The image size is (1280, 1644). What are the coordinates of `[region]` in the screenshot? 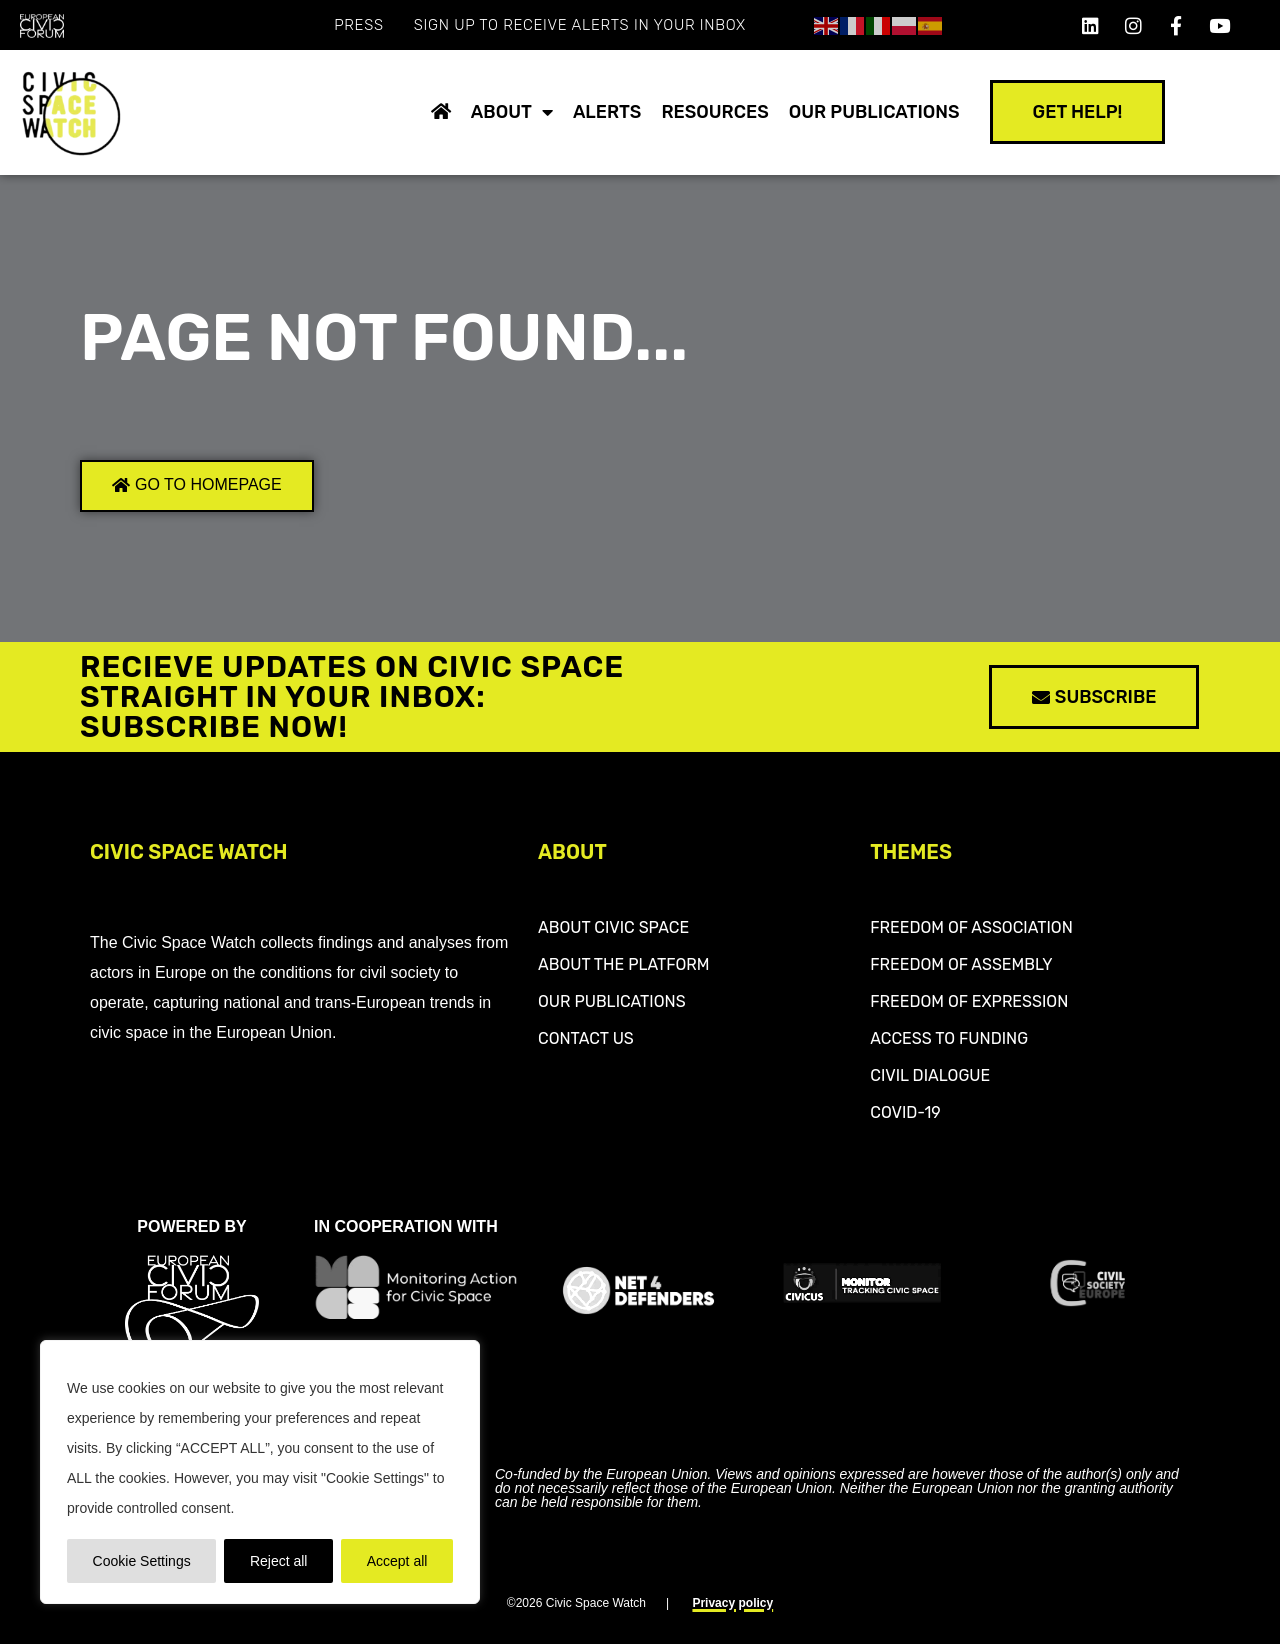 It's located at (260, 1472).